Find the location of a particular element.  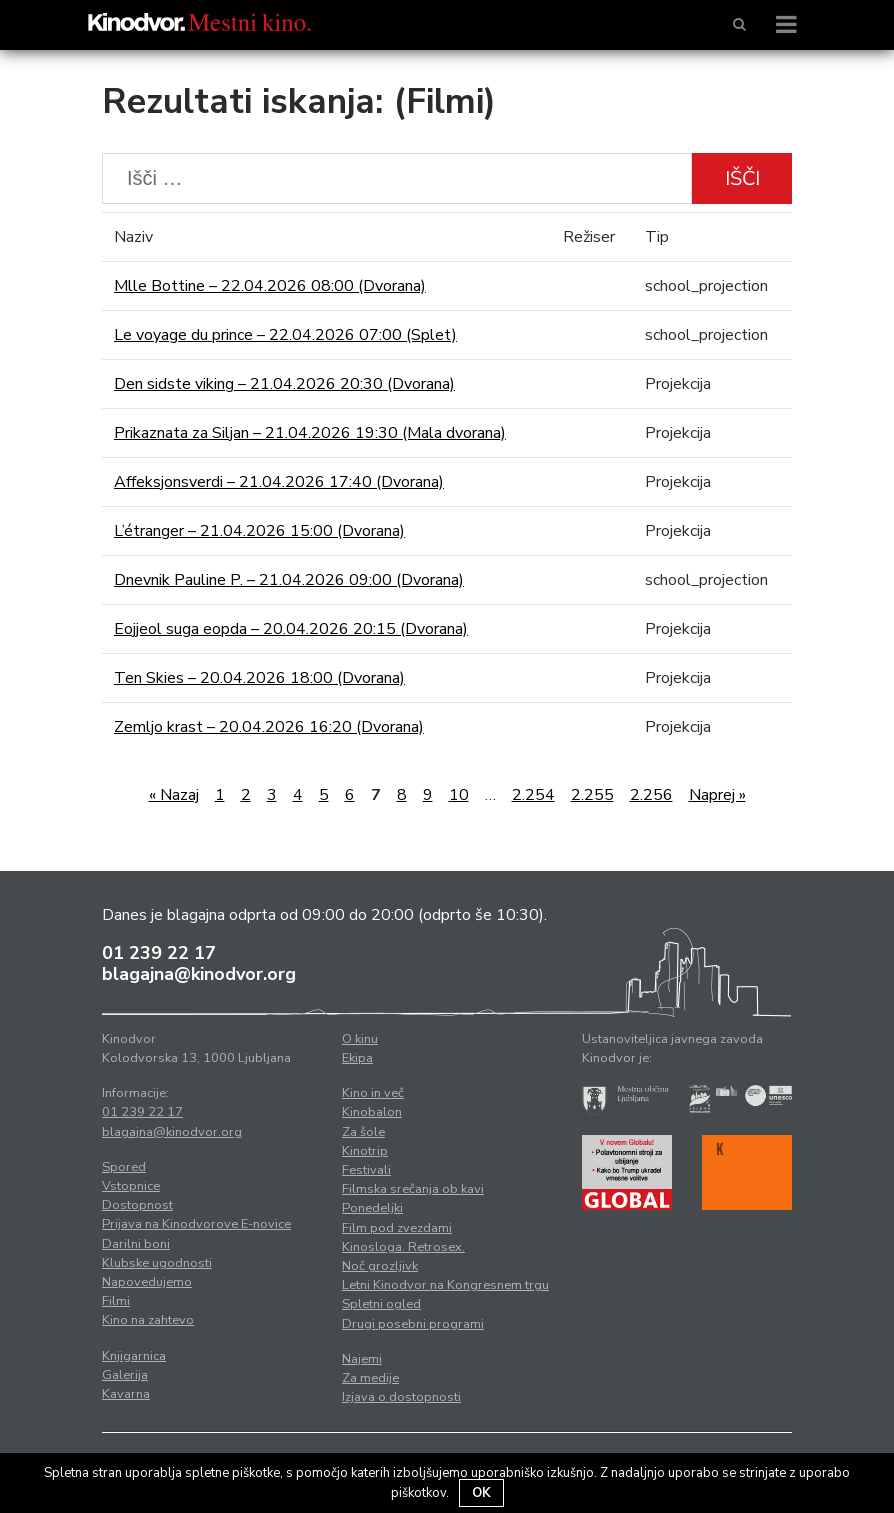

Za medije is located at coordinates (370, 1378).